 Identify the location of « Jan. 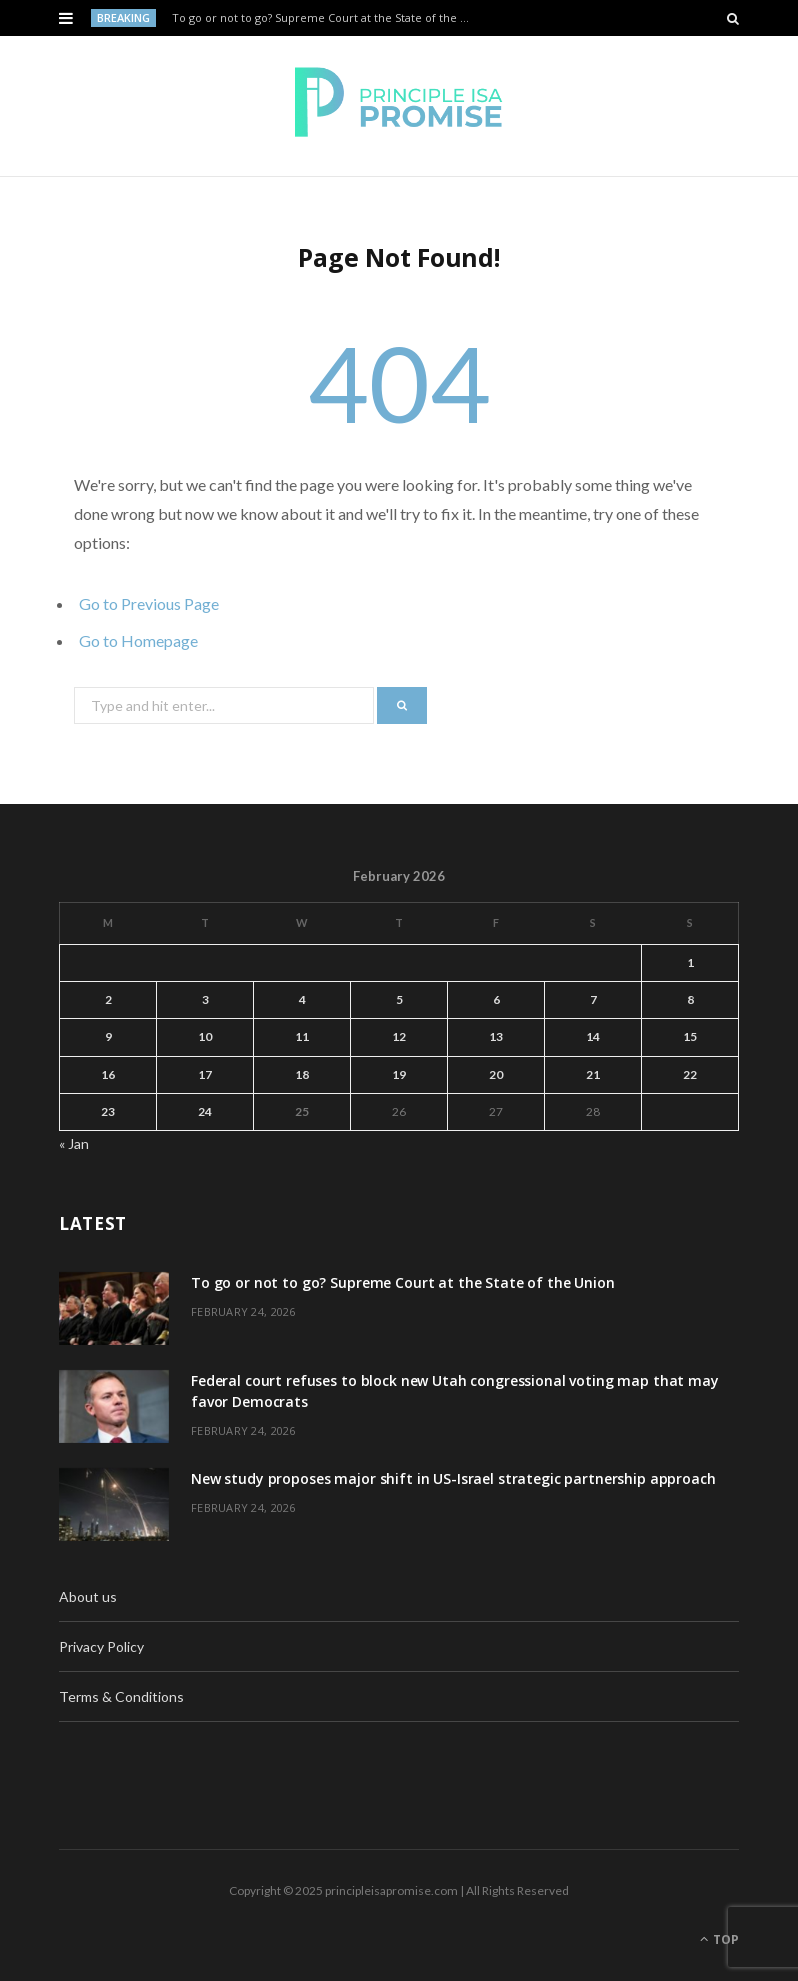
(74, 1143).